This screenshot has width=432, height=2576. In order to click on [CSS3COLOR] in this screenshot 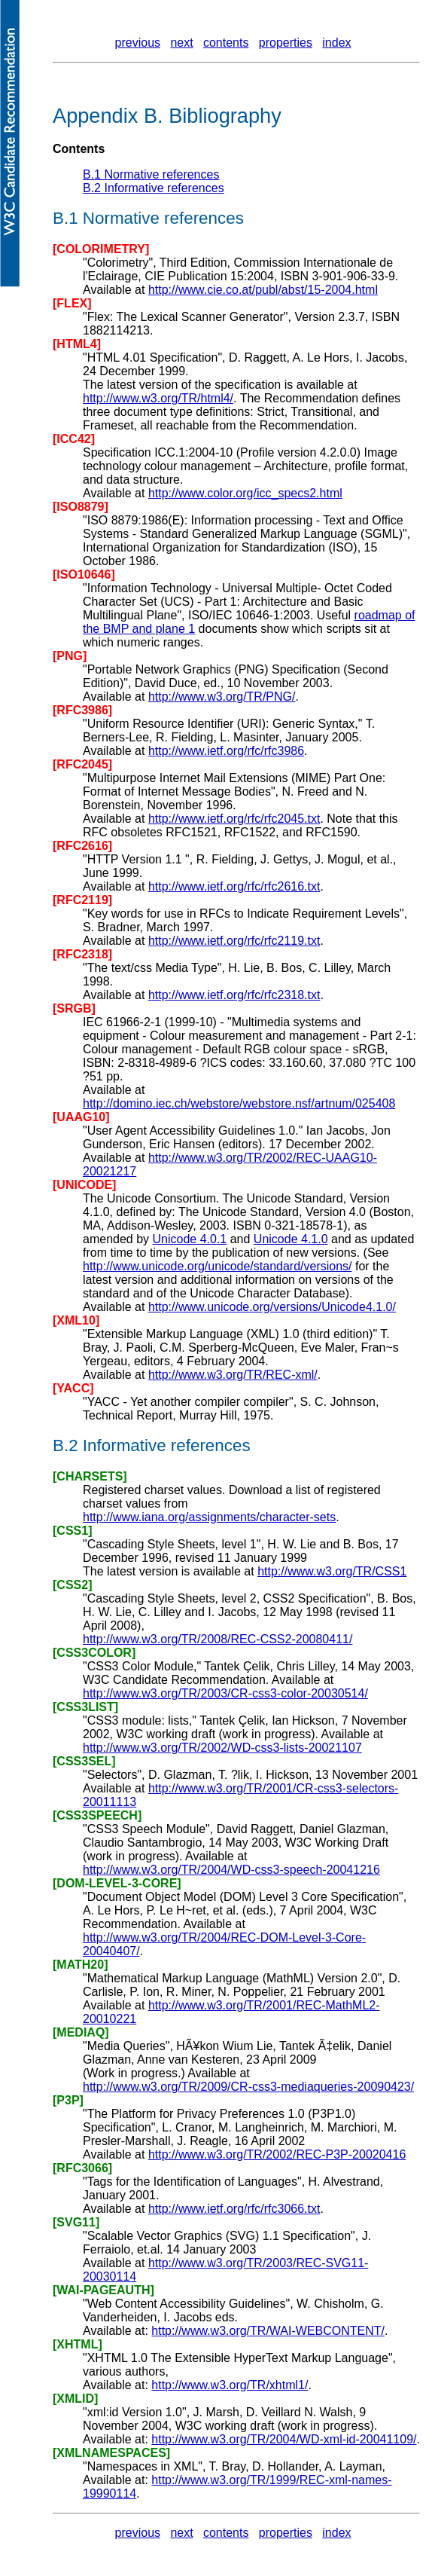, I will do `click(94, 1652)`.